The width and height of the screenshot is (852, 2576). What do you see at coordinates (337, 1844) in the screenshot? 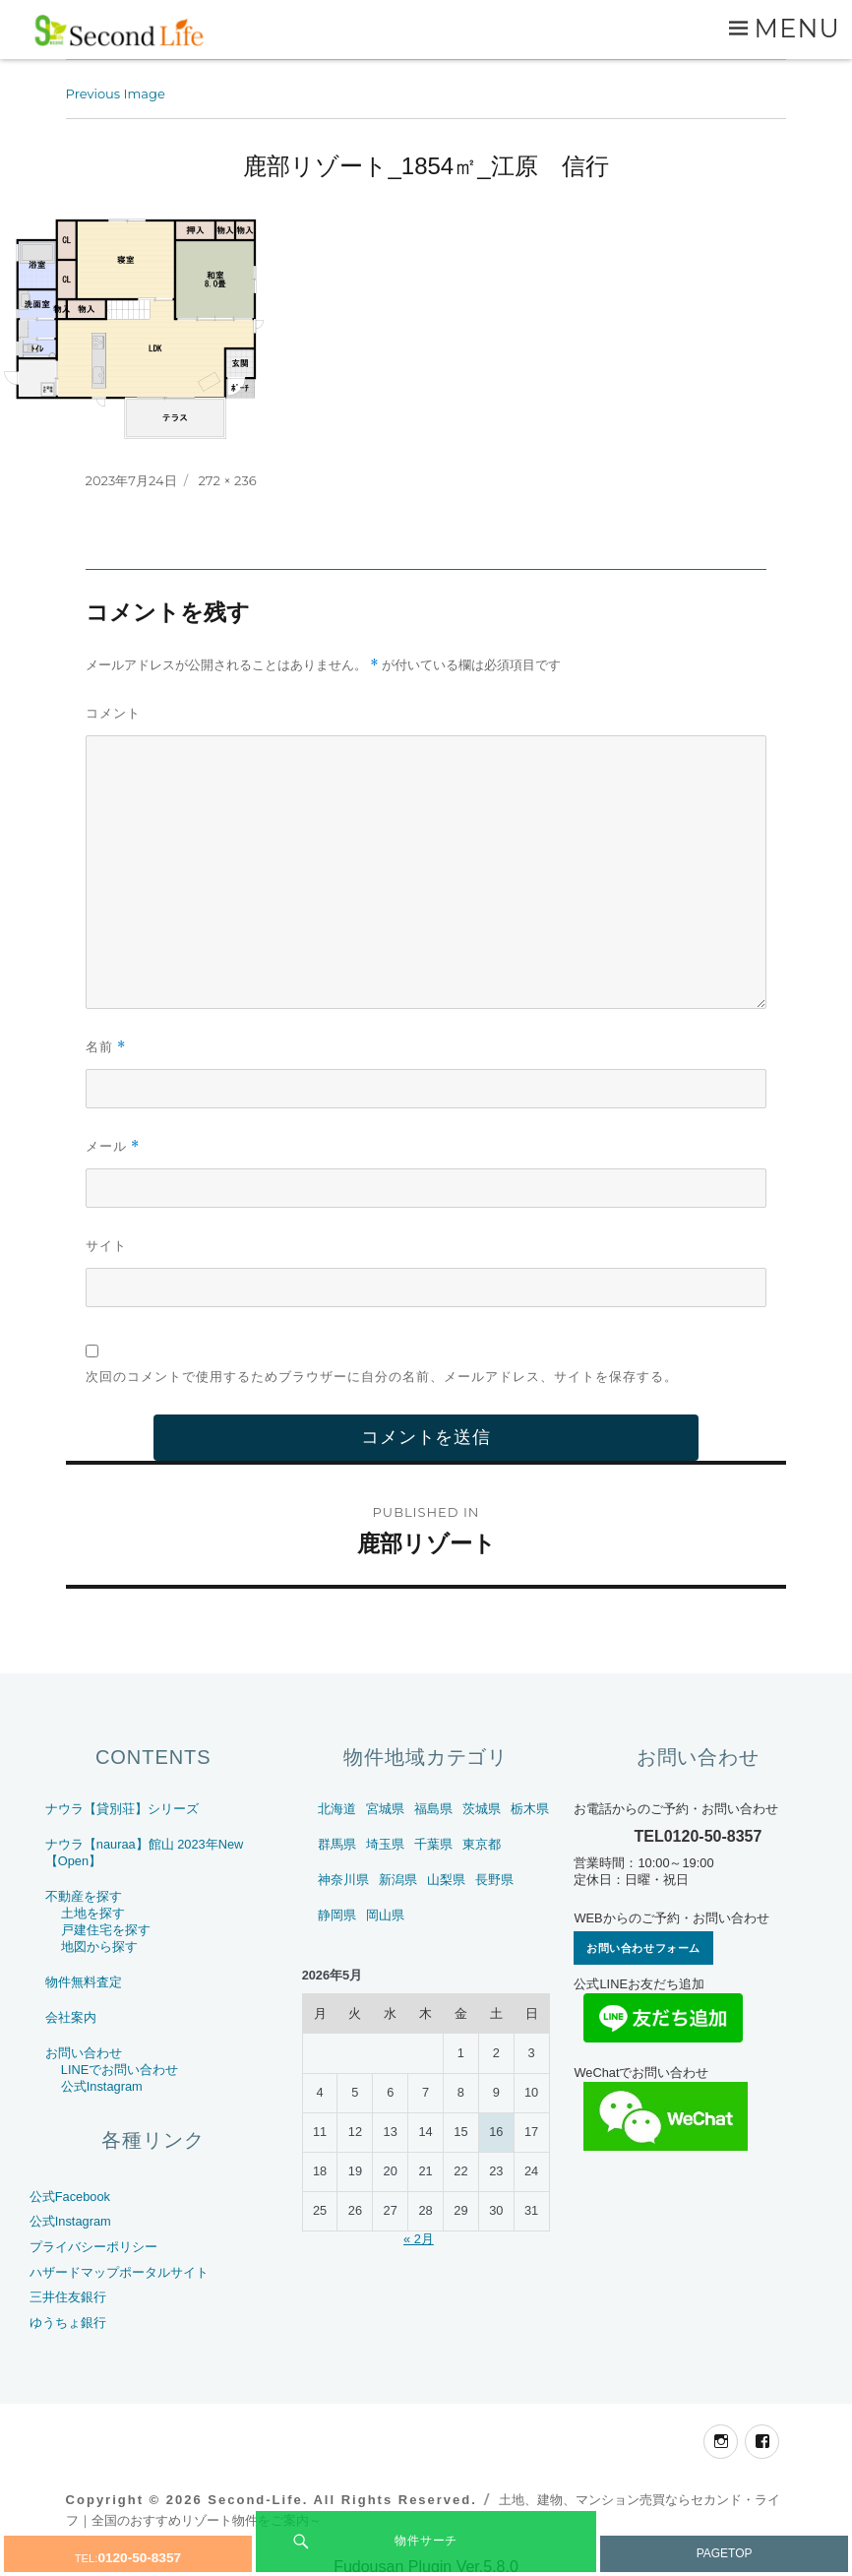
I see `群馬県` at bounding box center [337, 1844].